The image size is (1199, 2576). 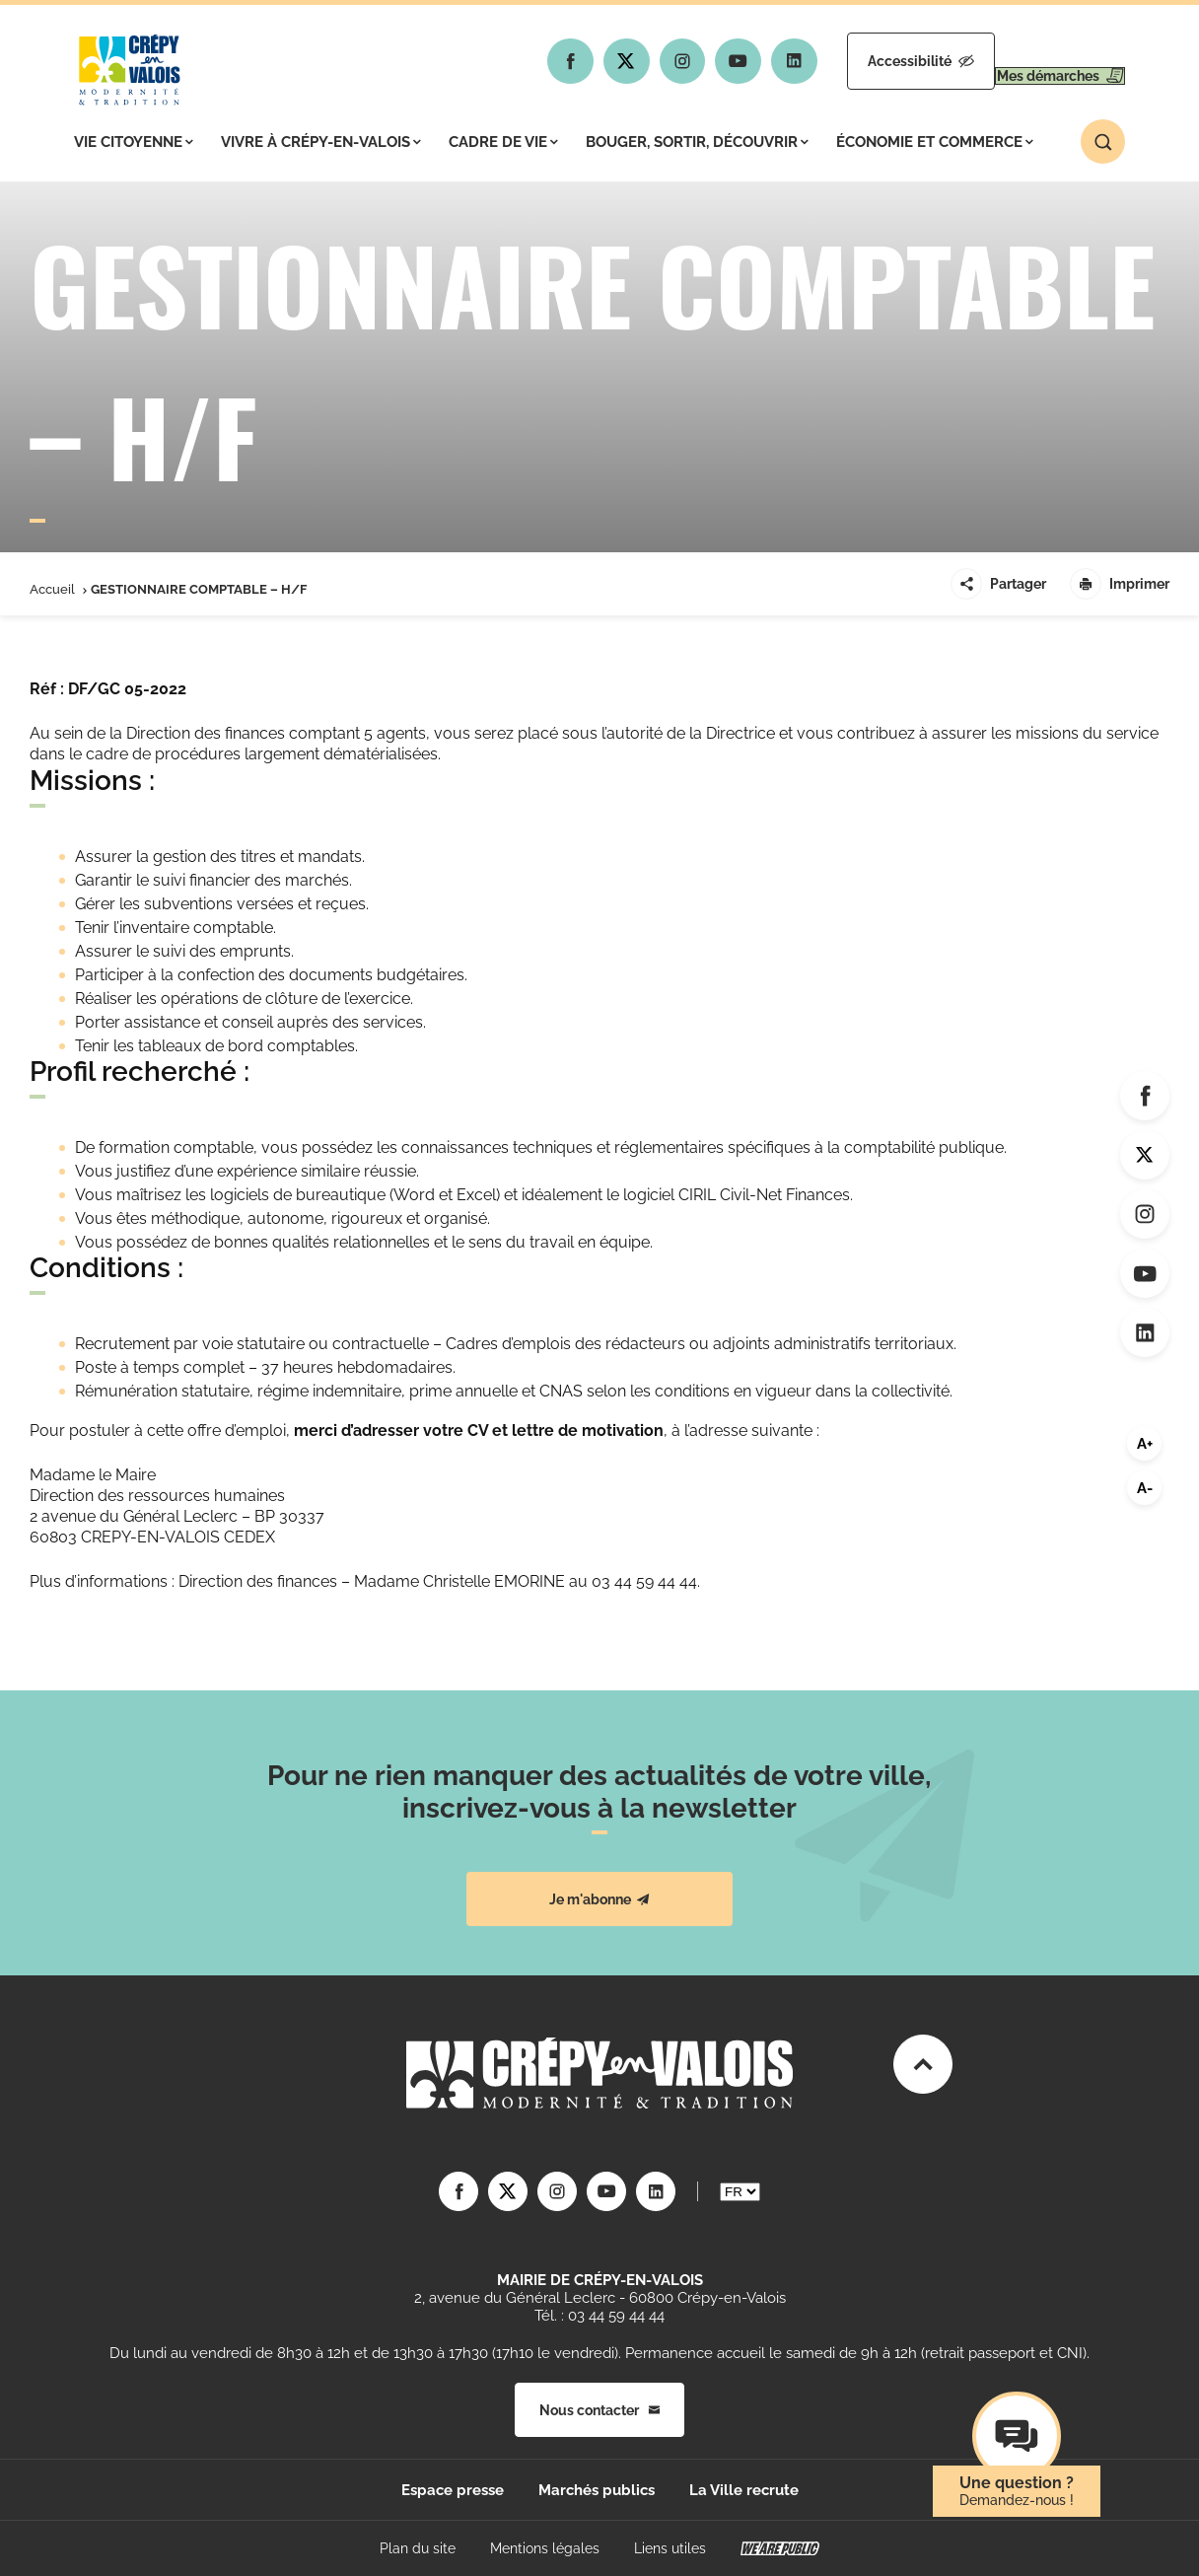 I want to click on A+, so click(x=1145, y=1444).